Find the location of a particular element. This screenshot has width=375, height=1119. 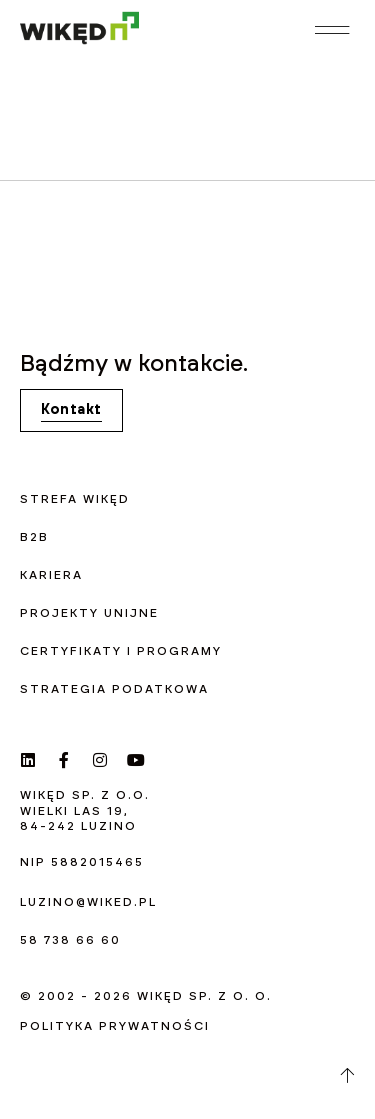

© 2002 - 2026 WIKĘD sp. z o. o. is located at coordinates (146, 996).